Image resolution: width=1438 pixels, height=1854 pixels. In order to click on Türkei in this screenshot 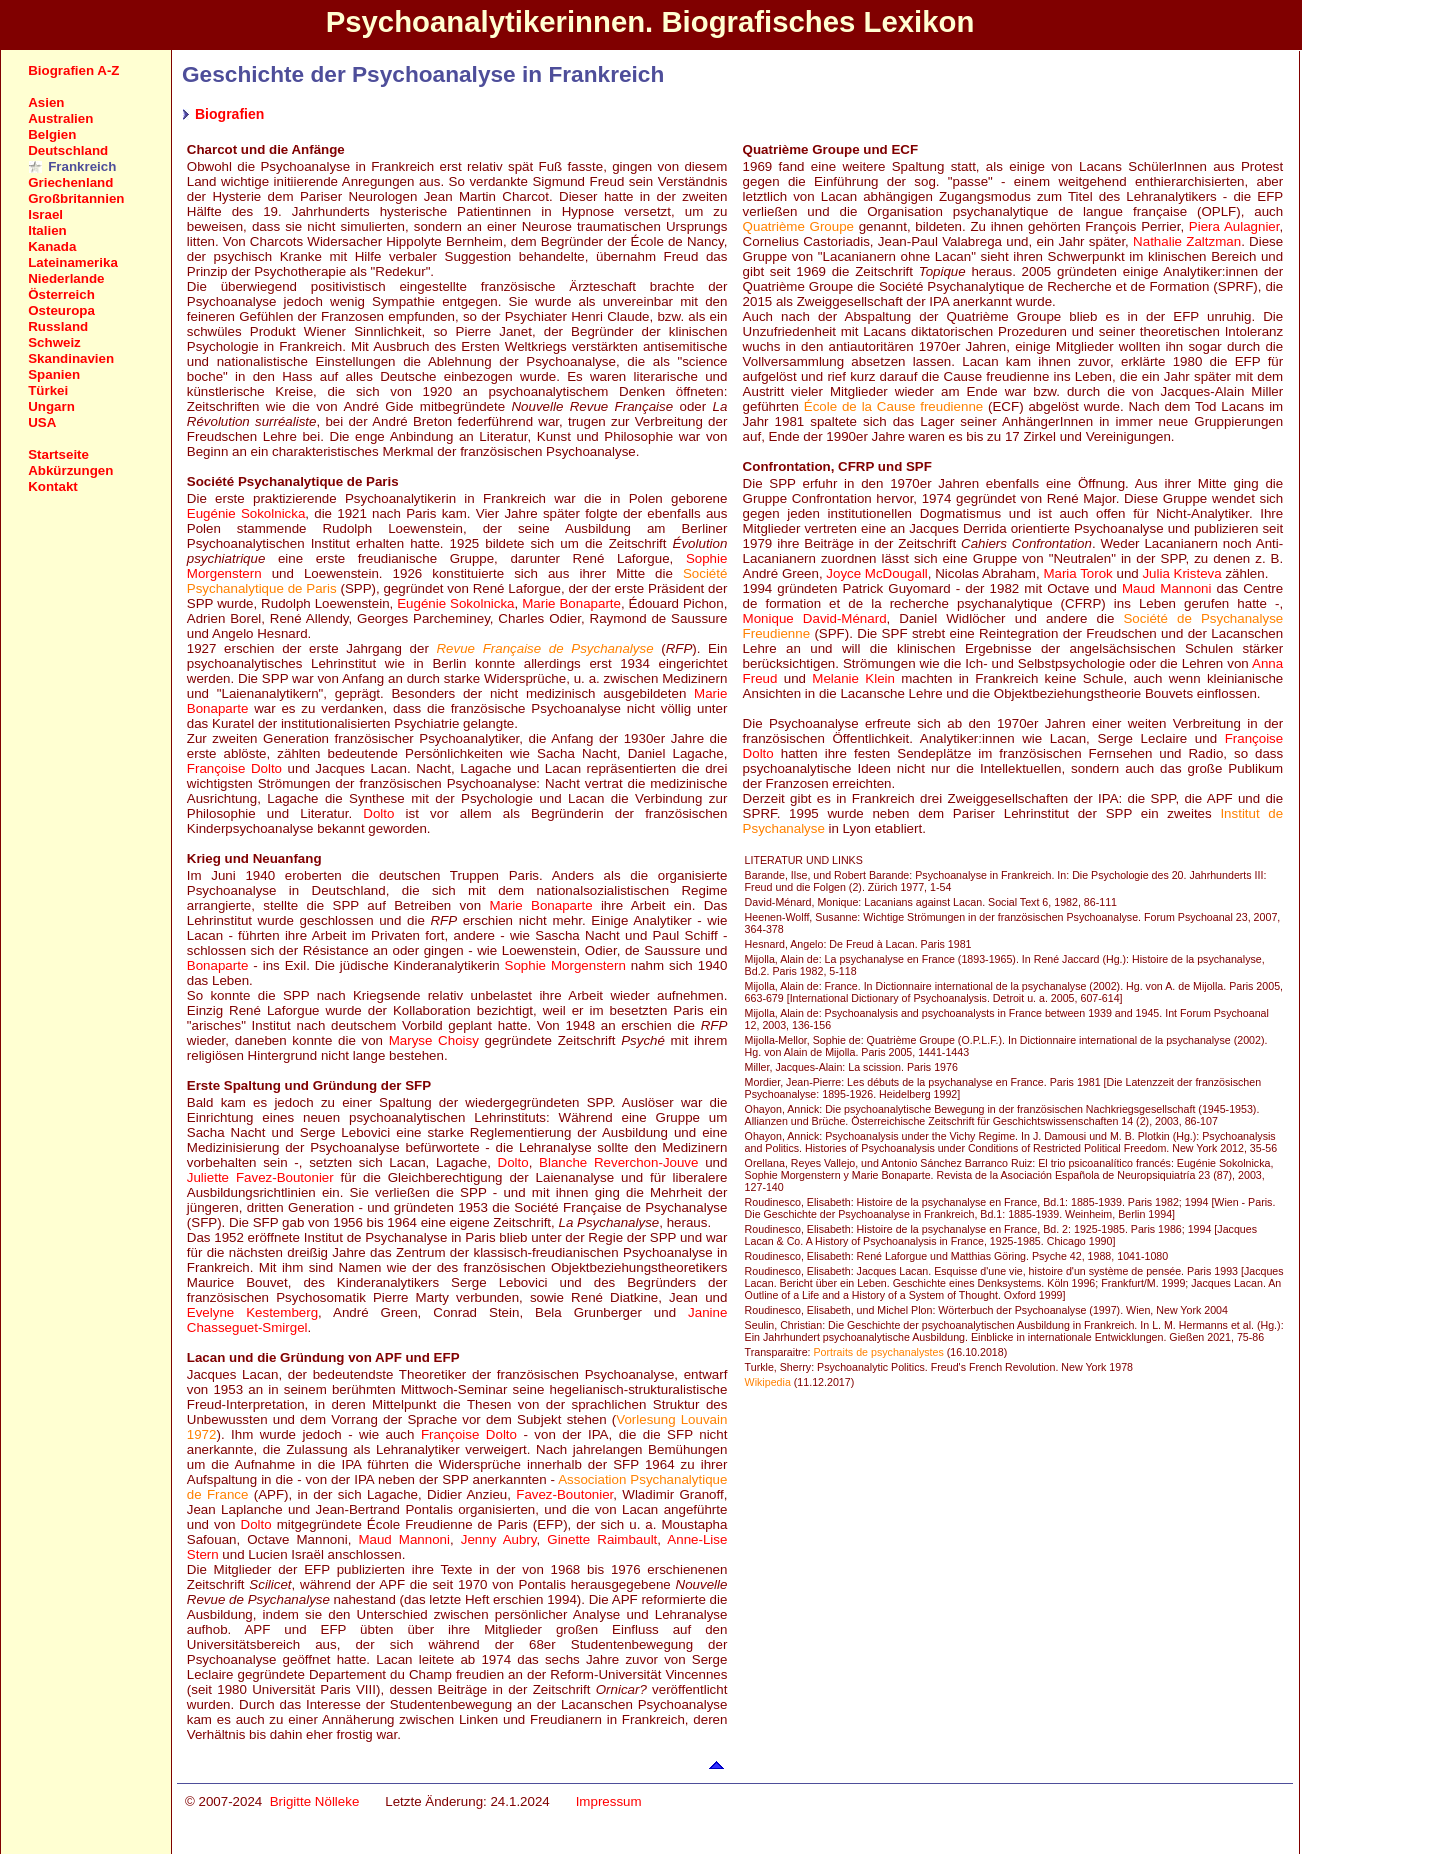, I will do `click(48, 390)`.